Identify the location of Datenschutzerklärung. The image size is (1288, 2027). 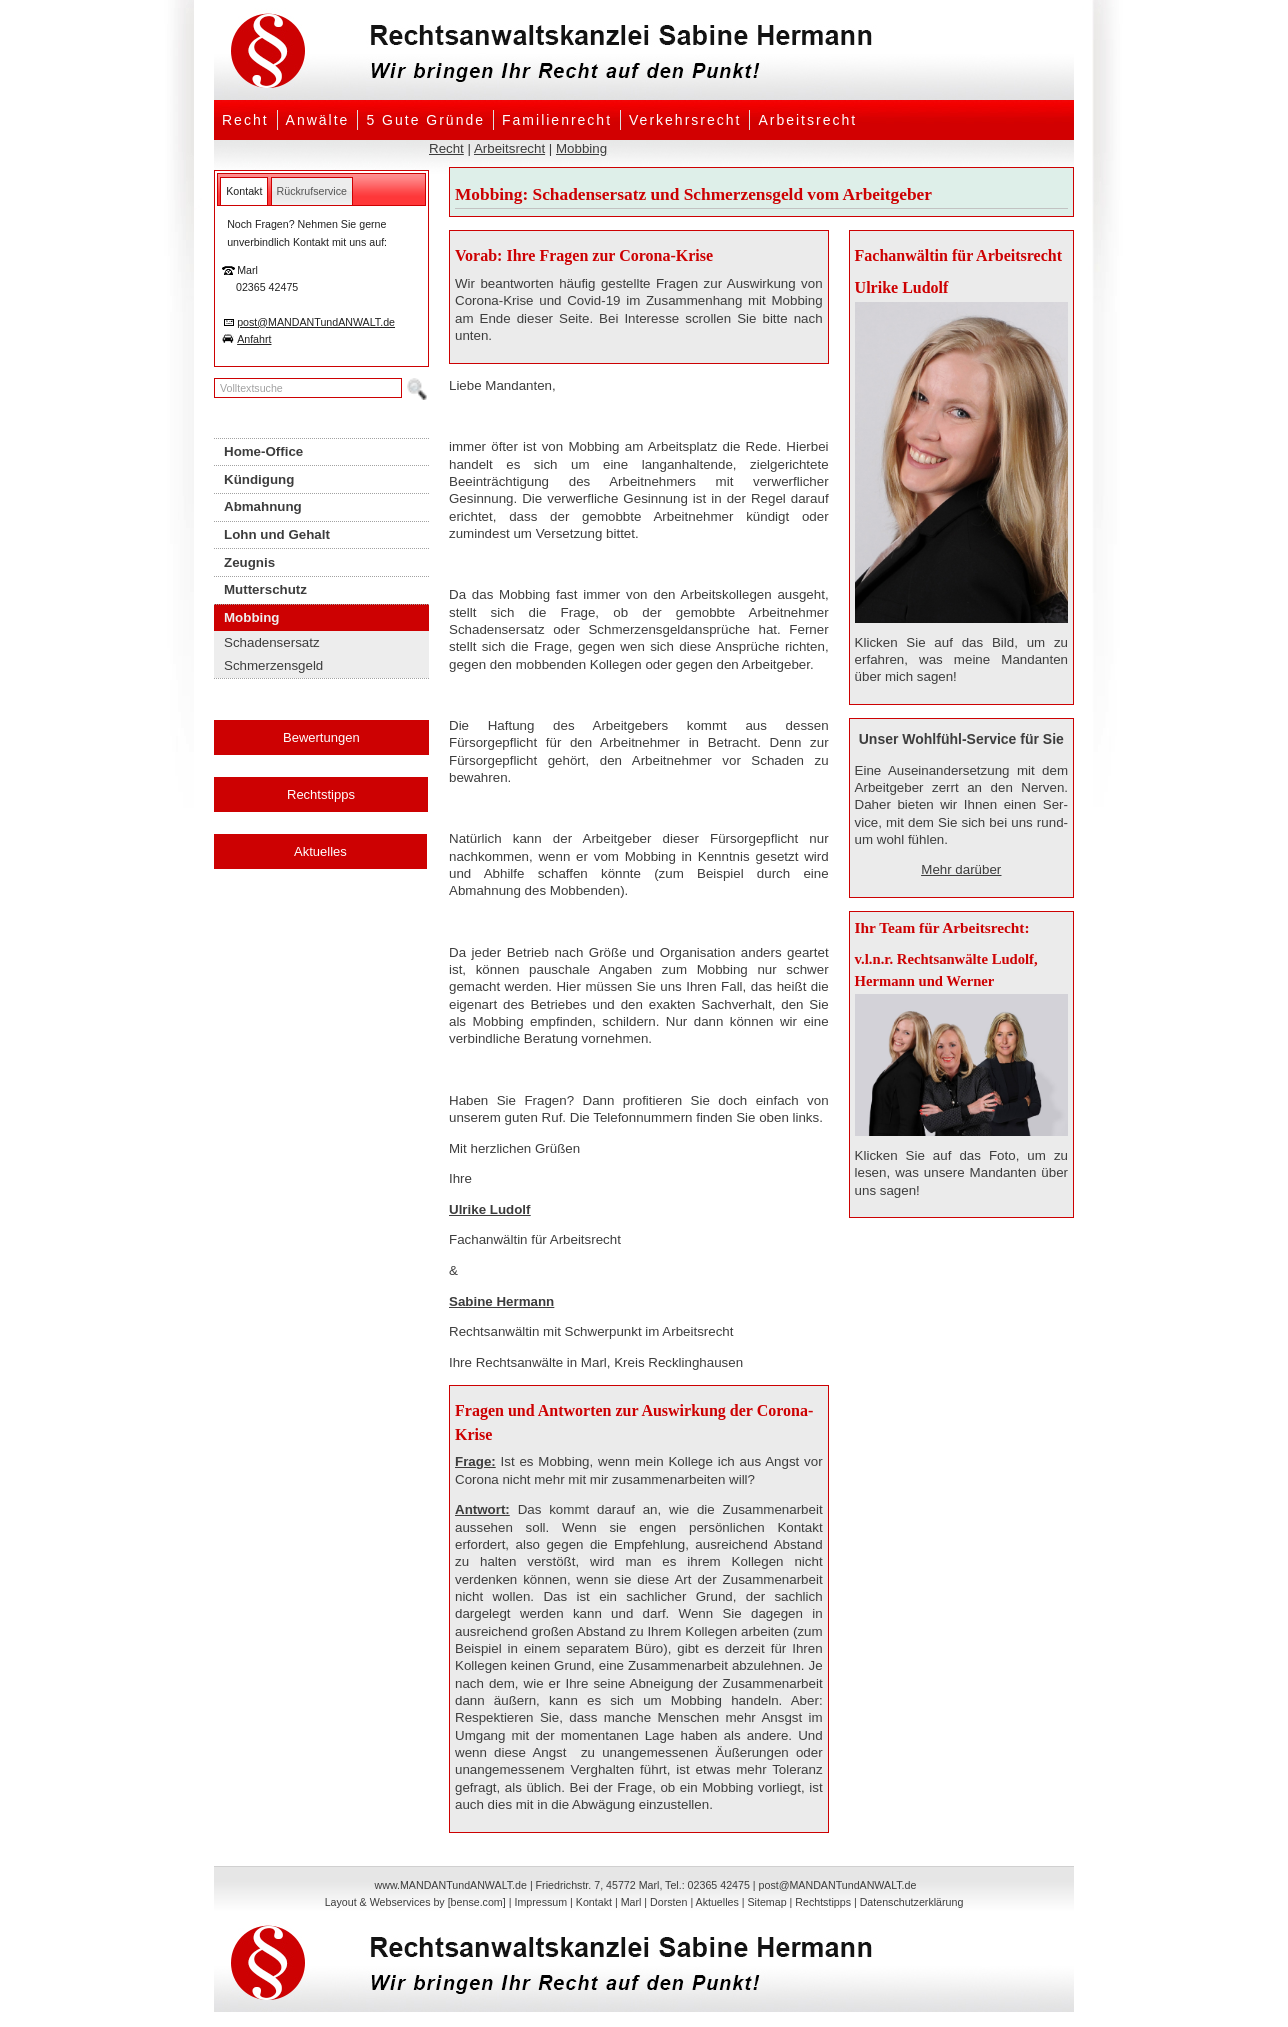
(912, 1902).